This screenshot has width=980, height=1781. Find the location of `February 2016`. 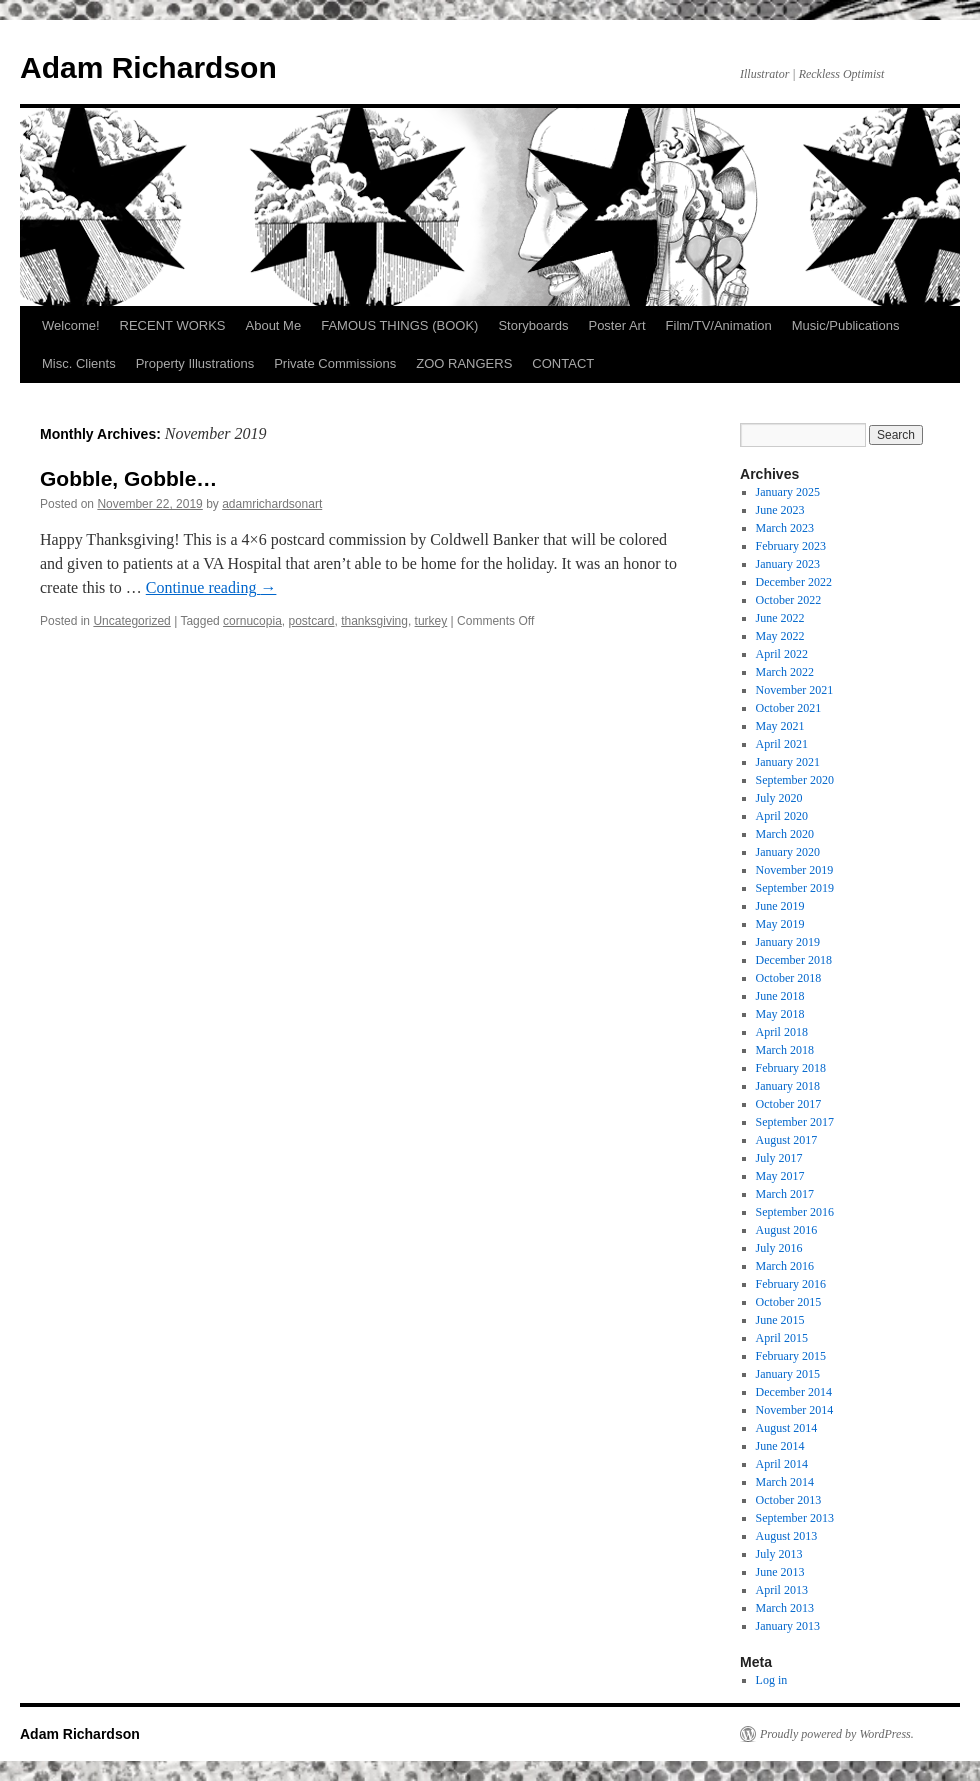

February 2016 is located at coordinates (791, 1284).